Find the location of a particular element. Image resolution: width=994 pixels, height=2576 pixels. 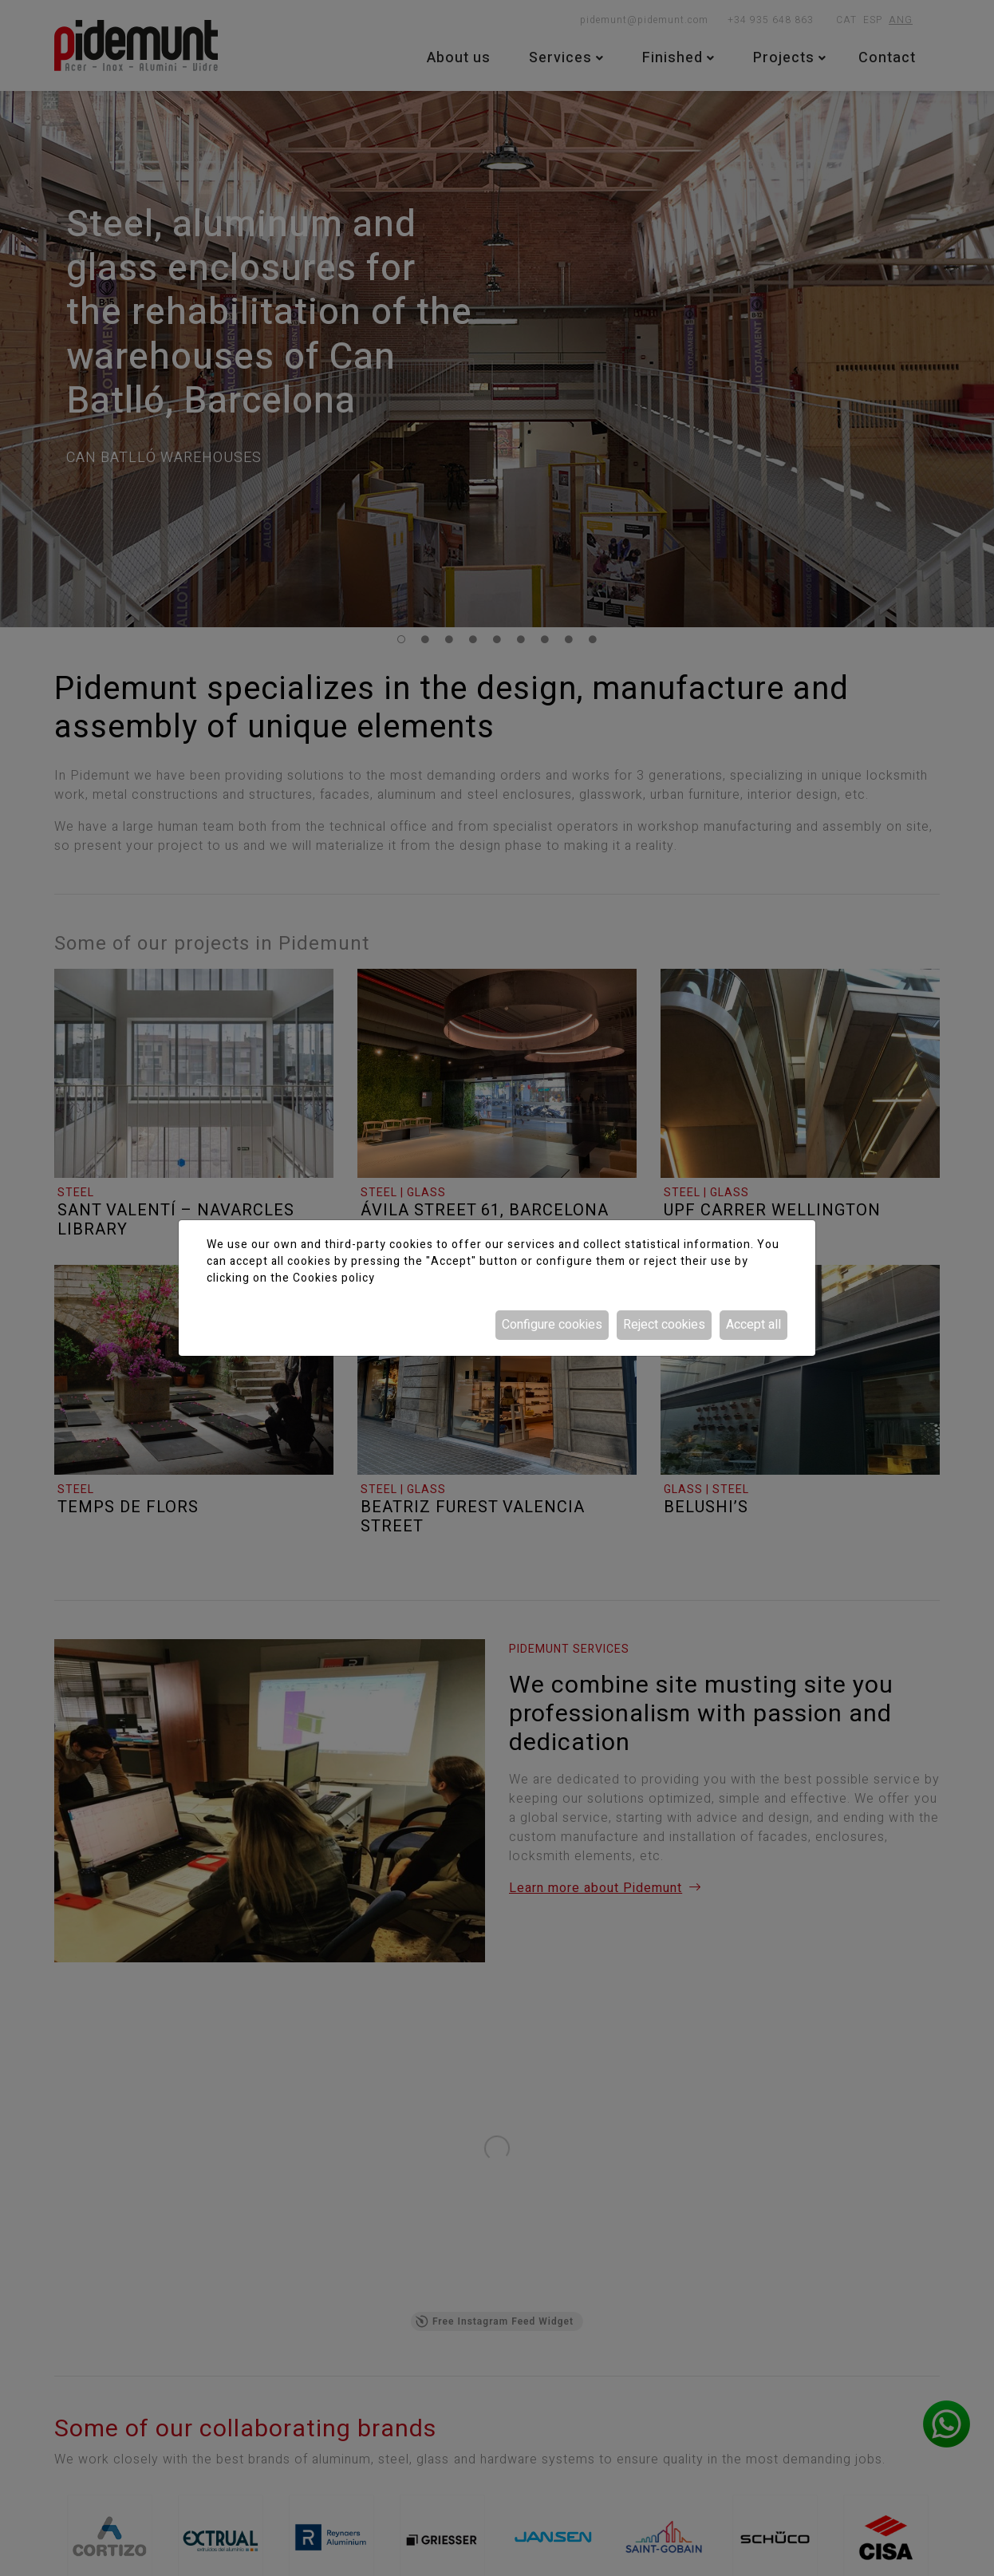

Configure cookies is located at coordinates (552, 1324).